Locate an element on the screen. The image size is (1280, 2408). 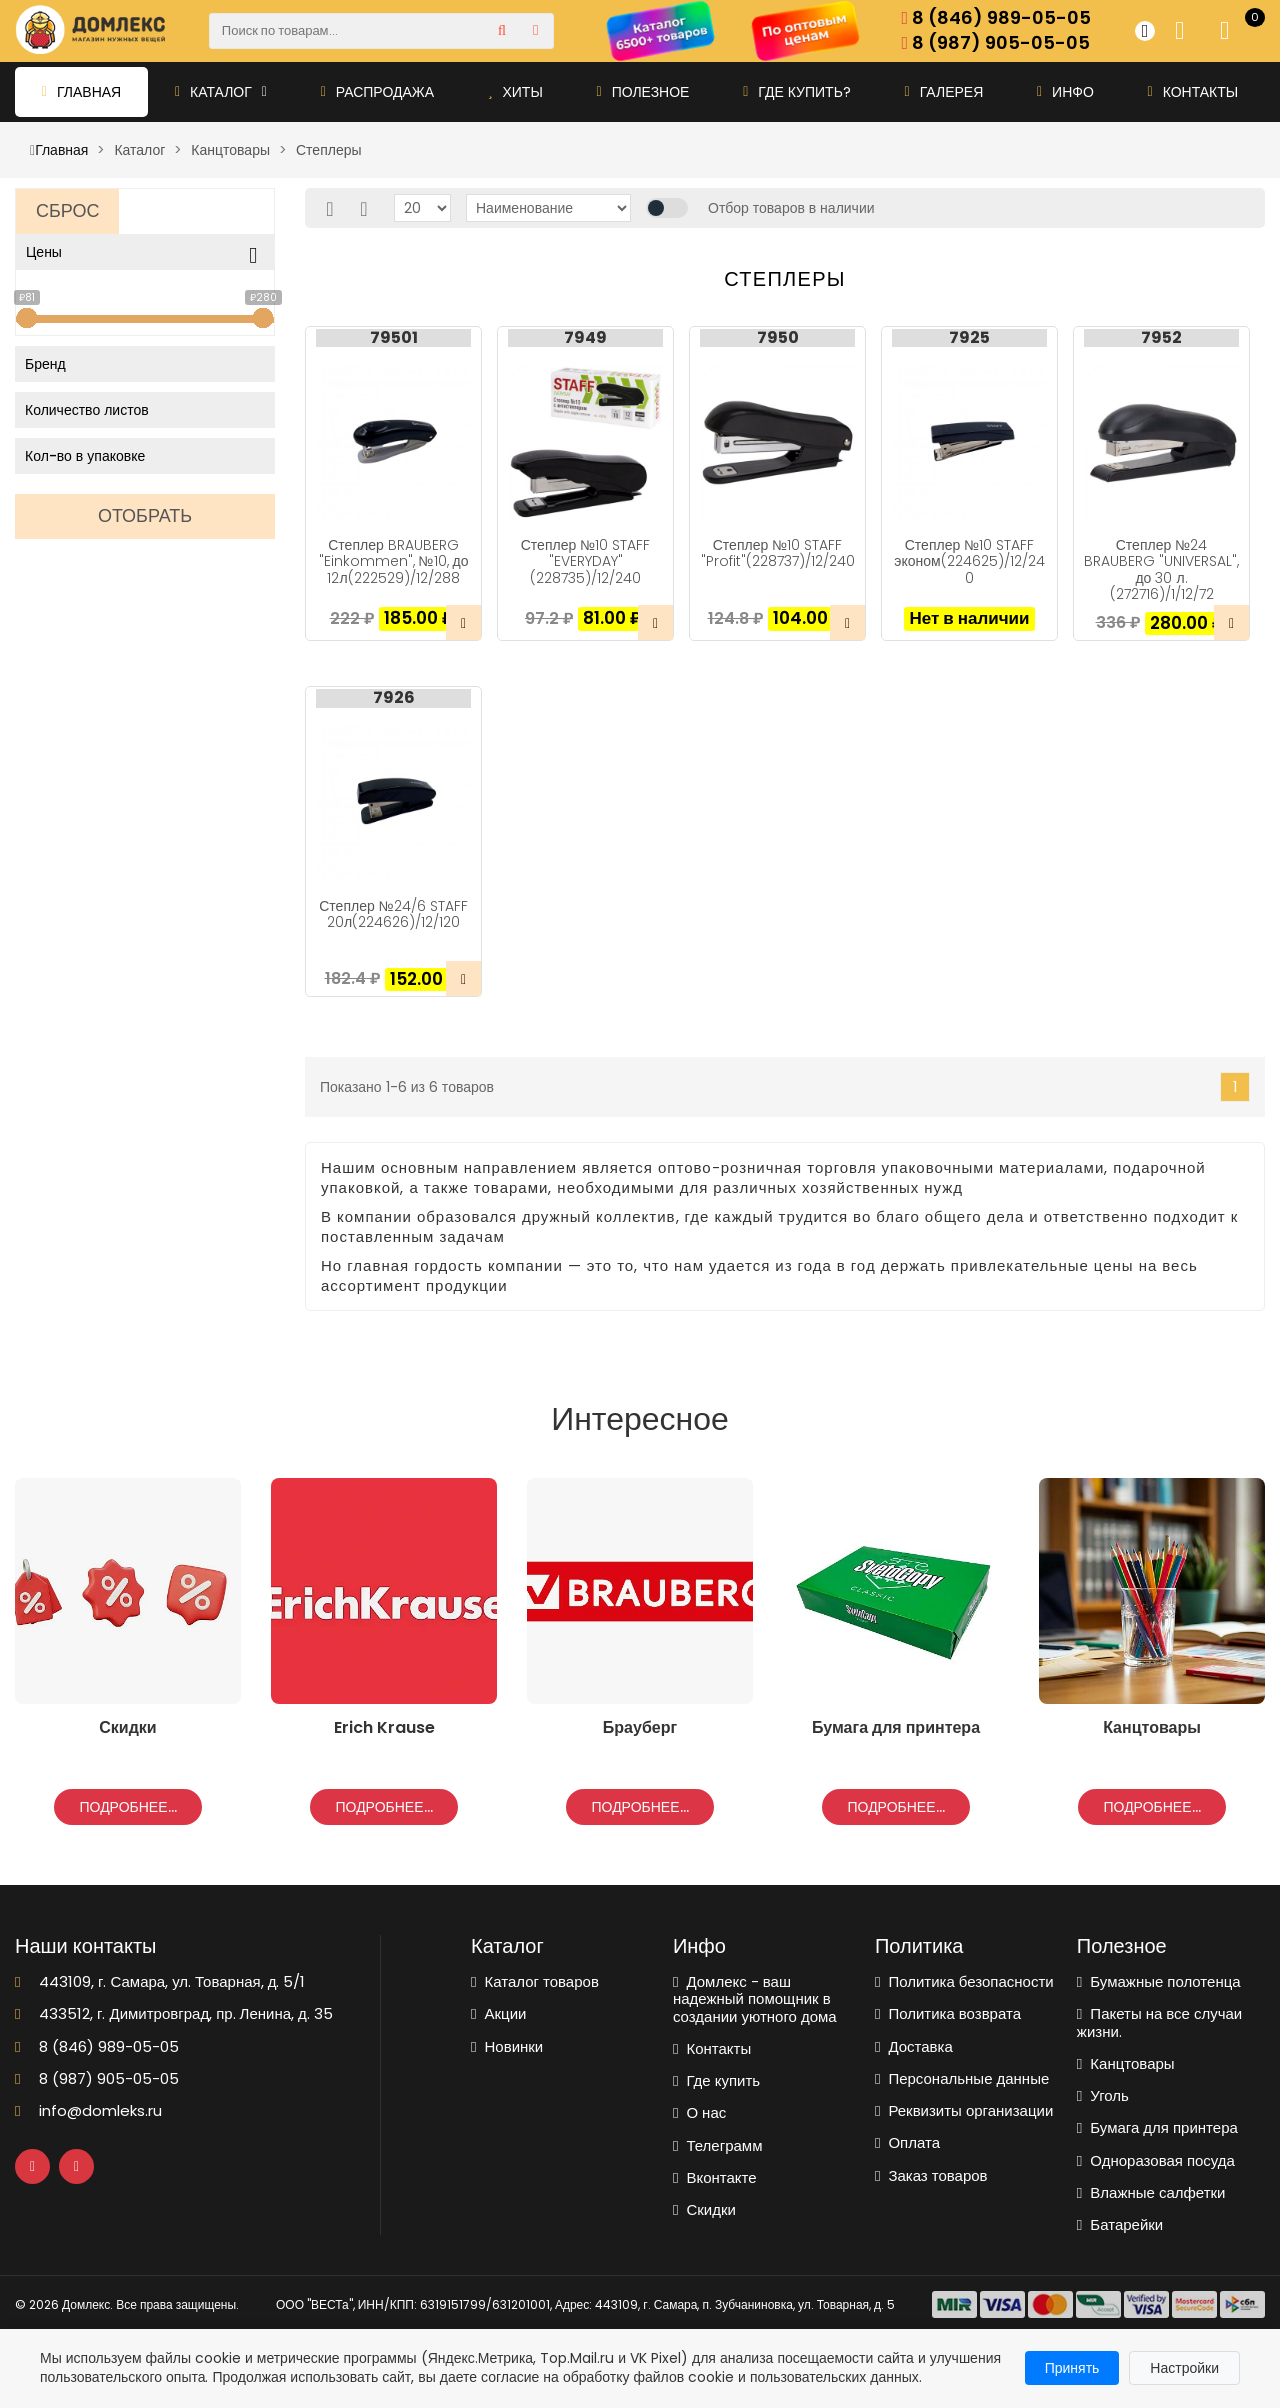
Настройки is located at coordinates (1184, 2368).